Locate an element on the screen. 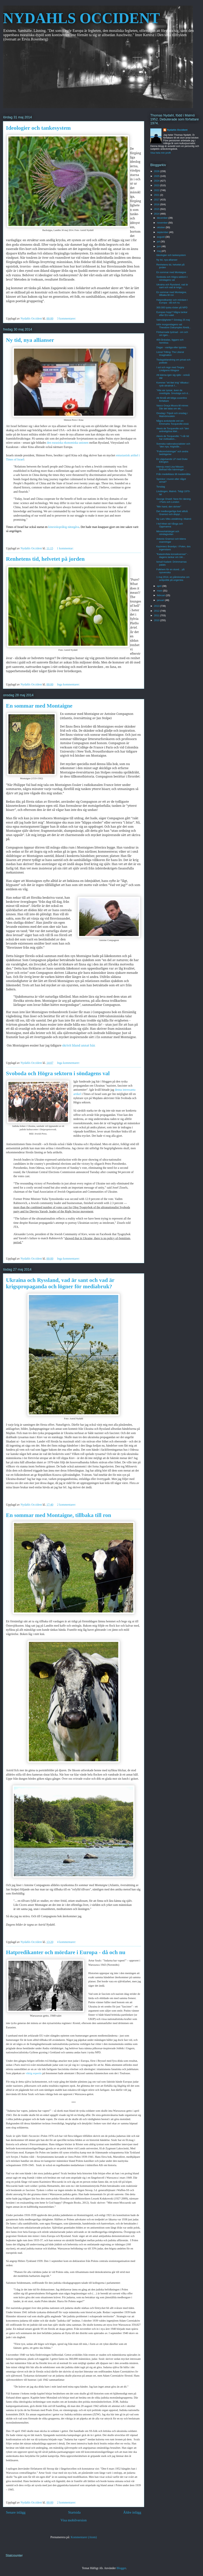 Image resolution: width=203 pixels, height=2576 pixels. kinesiskspråkig nätutgåva is located at coordinates (63, 526).